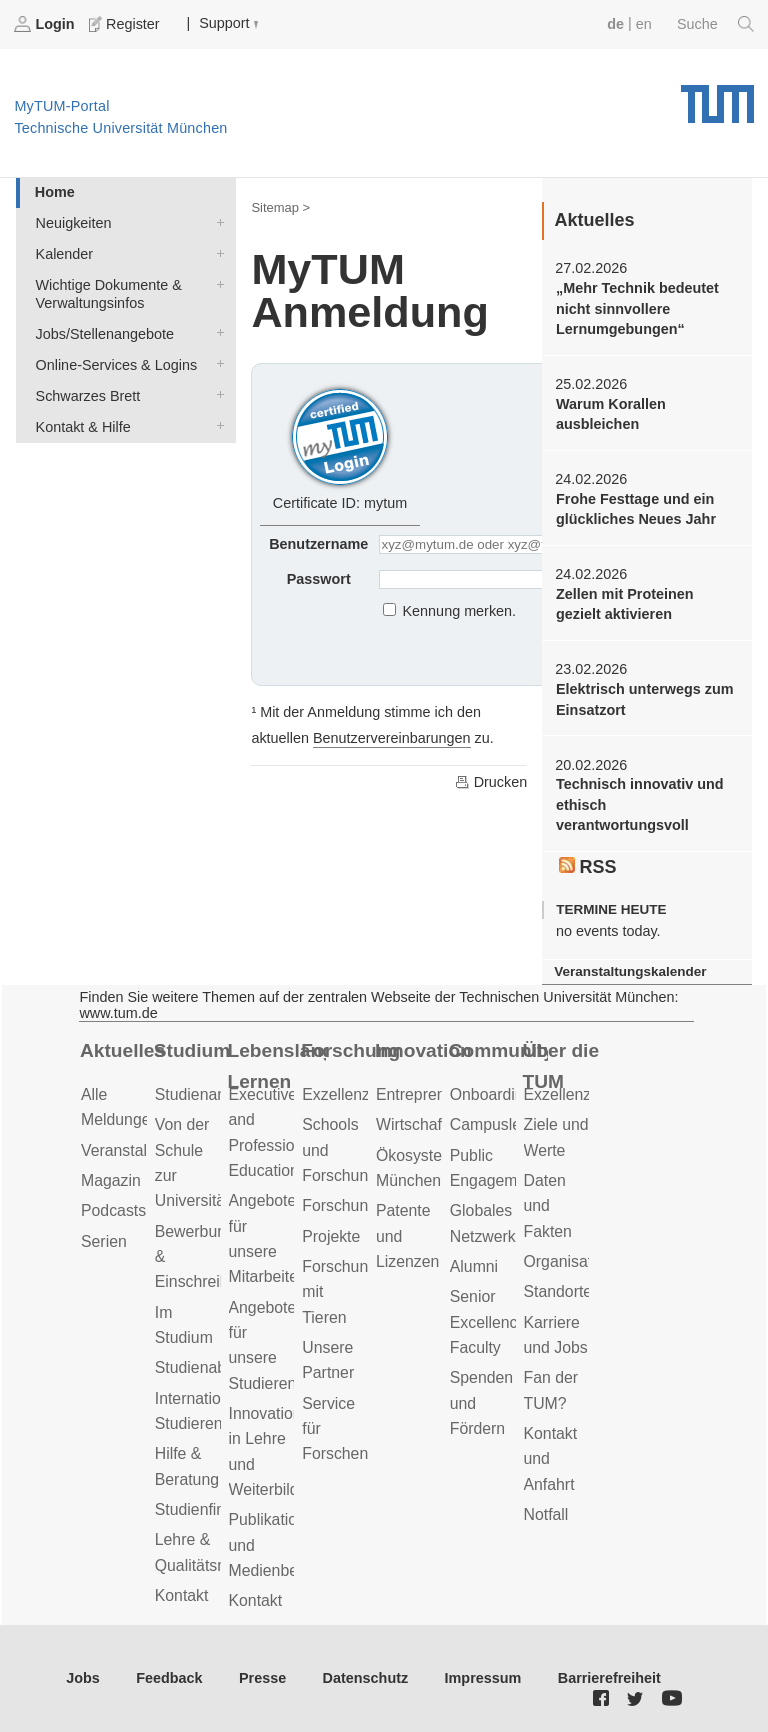 Image resolution: width=768 pixels, height=1732 pixels. What do you see at coordinates (715, 24) in the screenshot?
I see `Suche` at bounding box center [715, 24].